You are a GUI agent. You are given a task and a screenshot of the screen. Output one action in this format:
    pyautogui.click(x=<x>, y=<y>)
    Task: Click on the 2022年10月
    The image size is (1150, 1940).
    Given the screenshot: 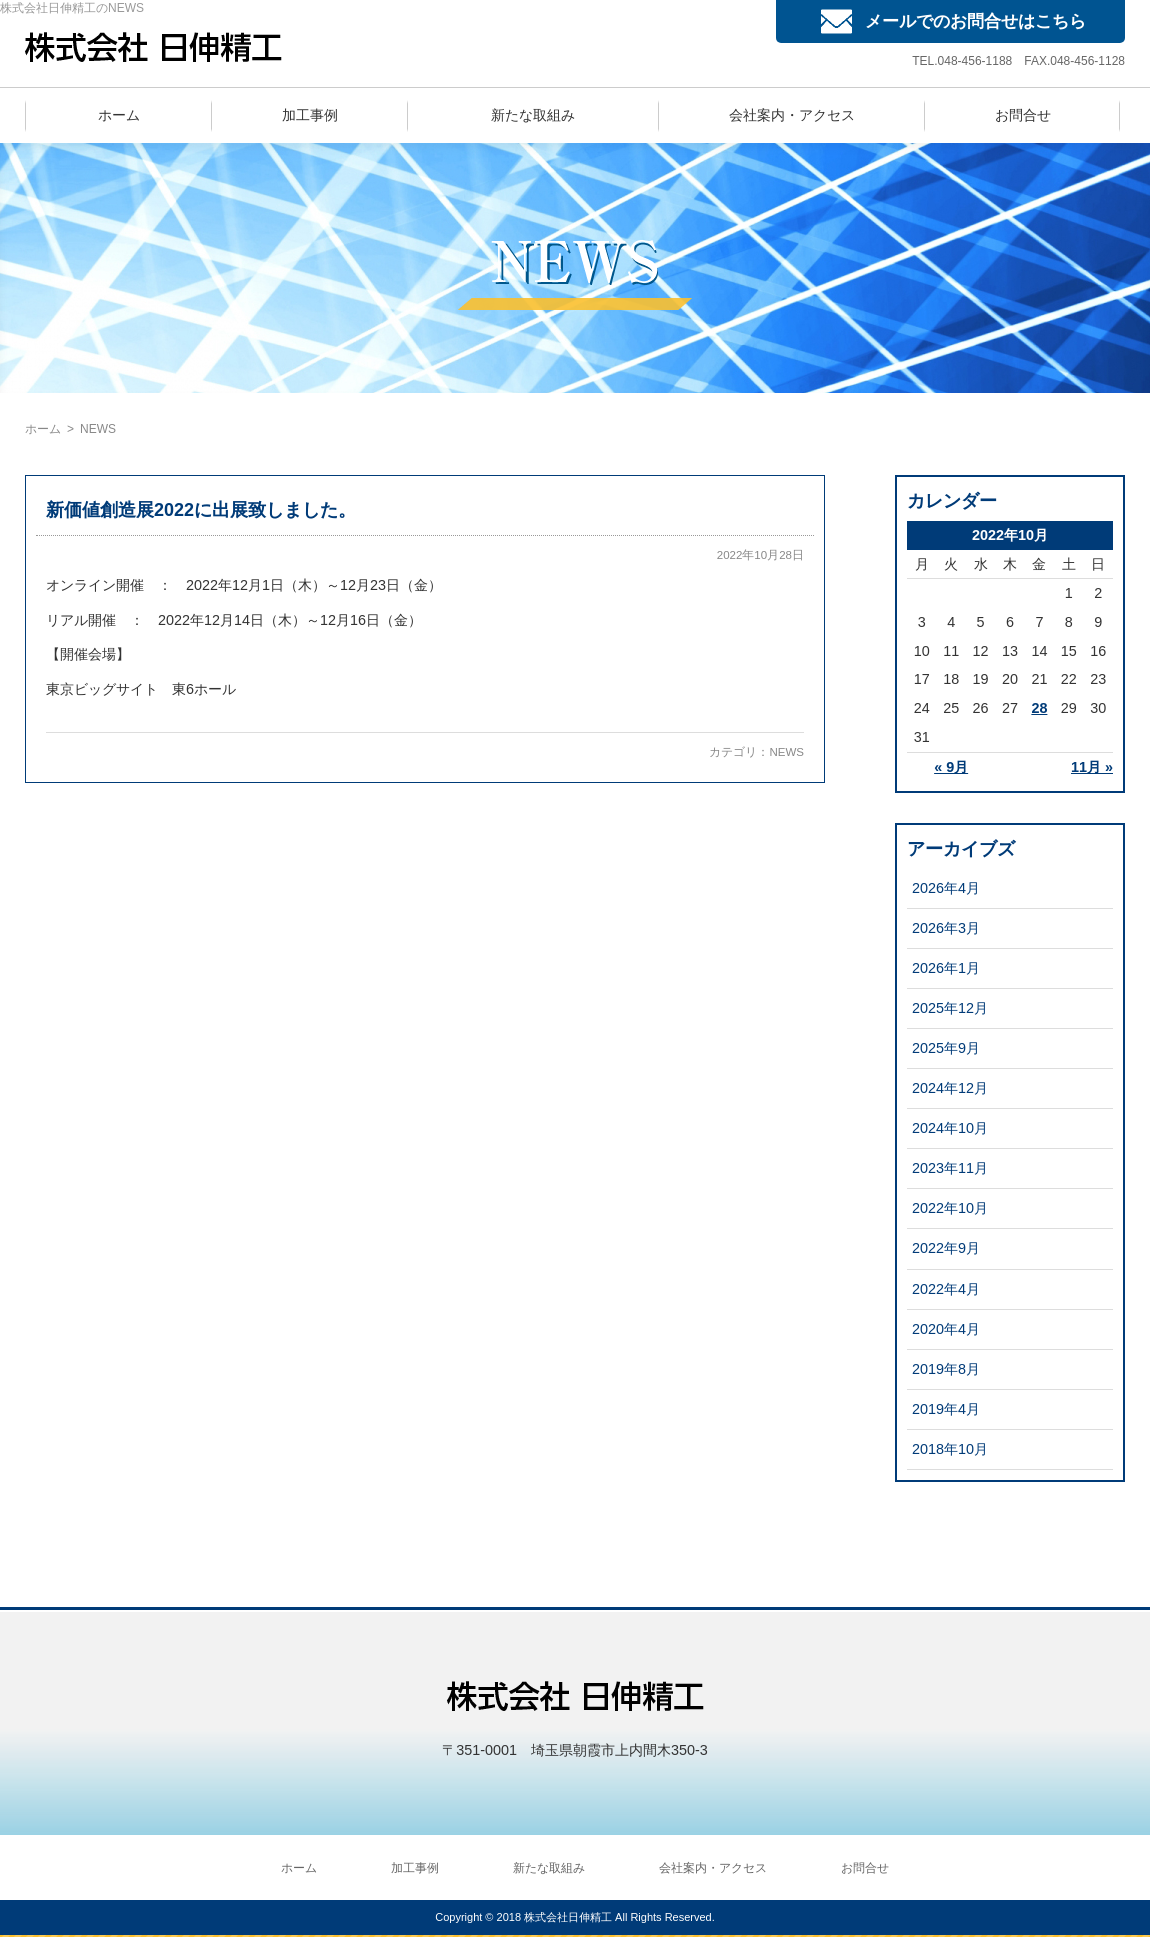 What is the action you would take?
    pyautogui.click(x=950, y=1208)
    